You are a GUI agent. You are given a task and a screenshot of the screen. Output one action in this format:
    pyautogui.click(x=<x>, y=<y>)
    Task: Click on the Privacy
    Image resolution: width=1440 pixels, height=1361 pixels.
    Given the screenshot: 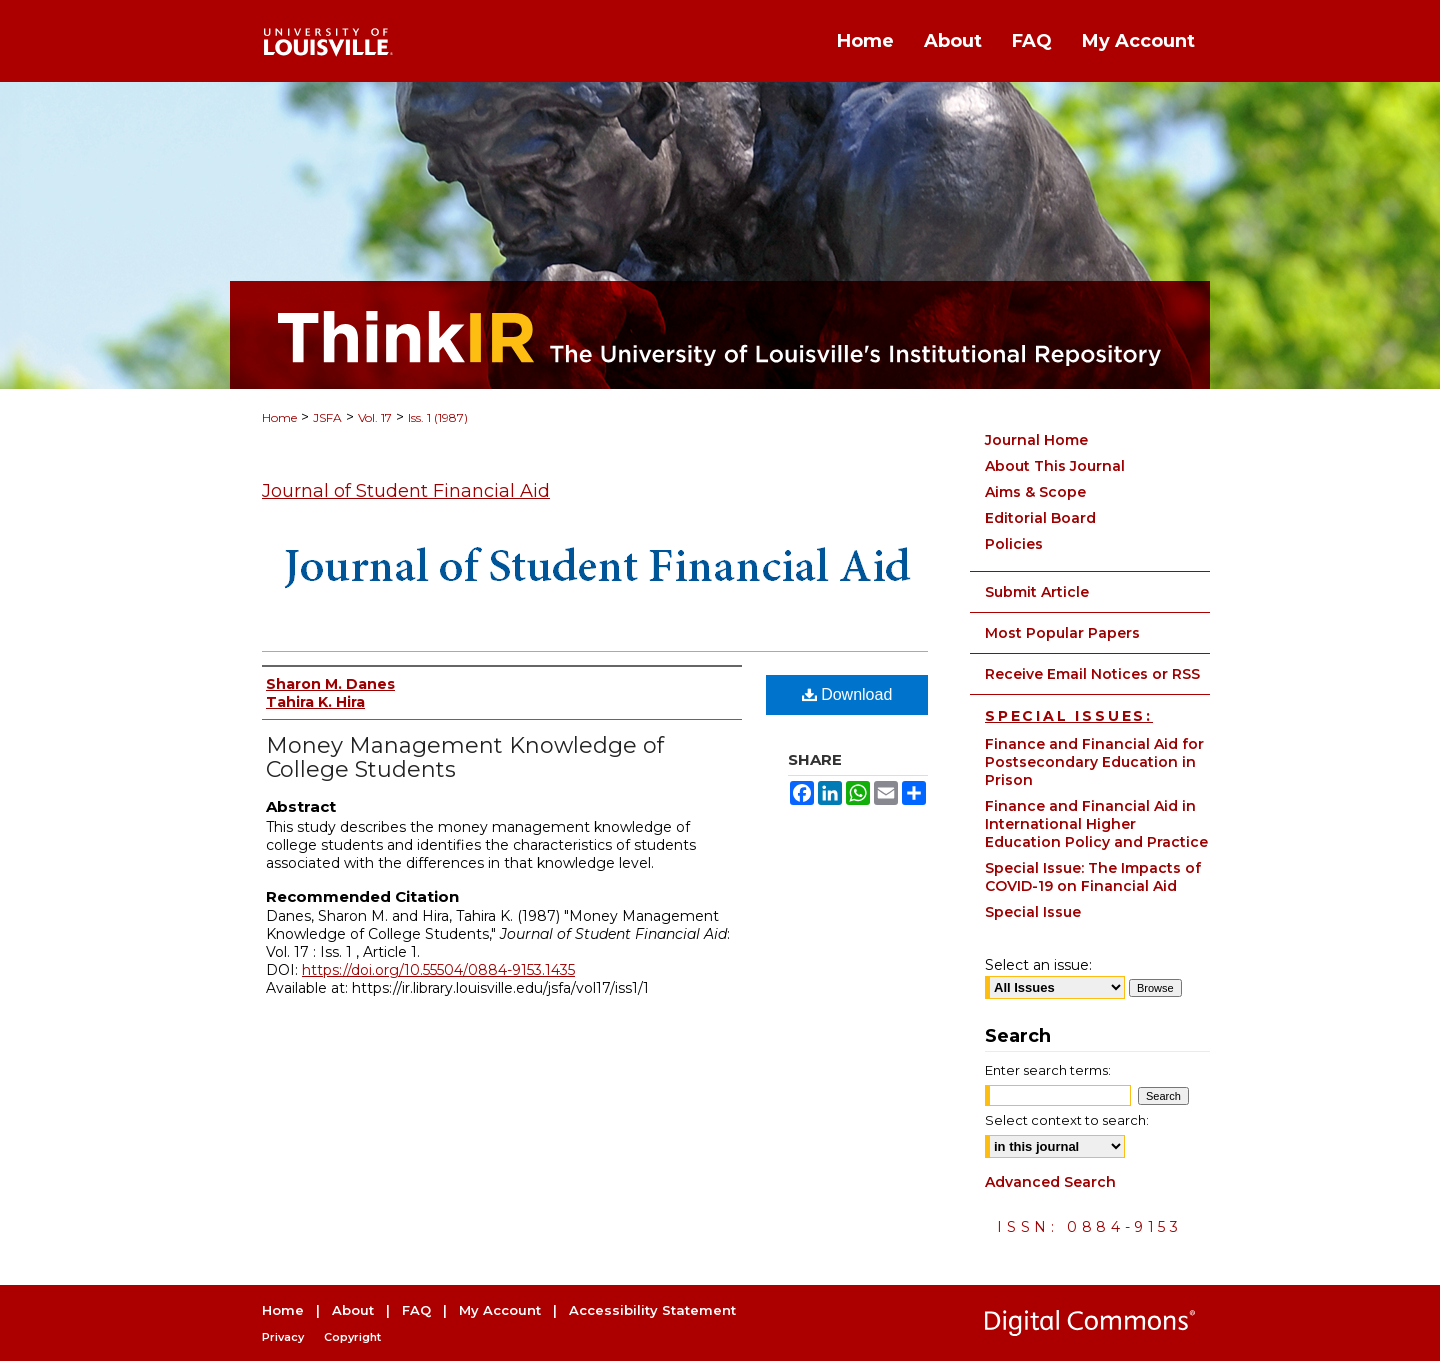 What is the action you would take?
    pyautogui.click(x=283, y=1337)
    